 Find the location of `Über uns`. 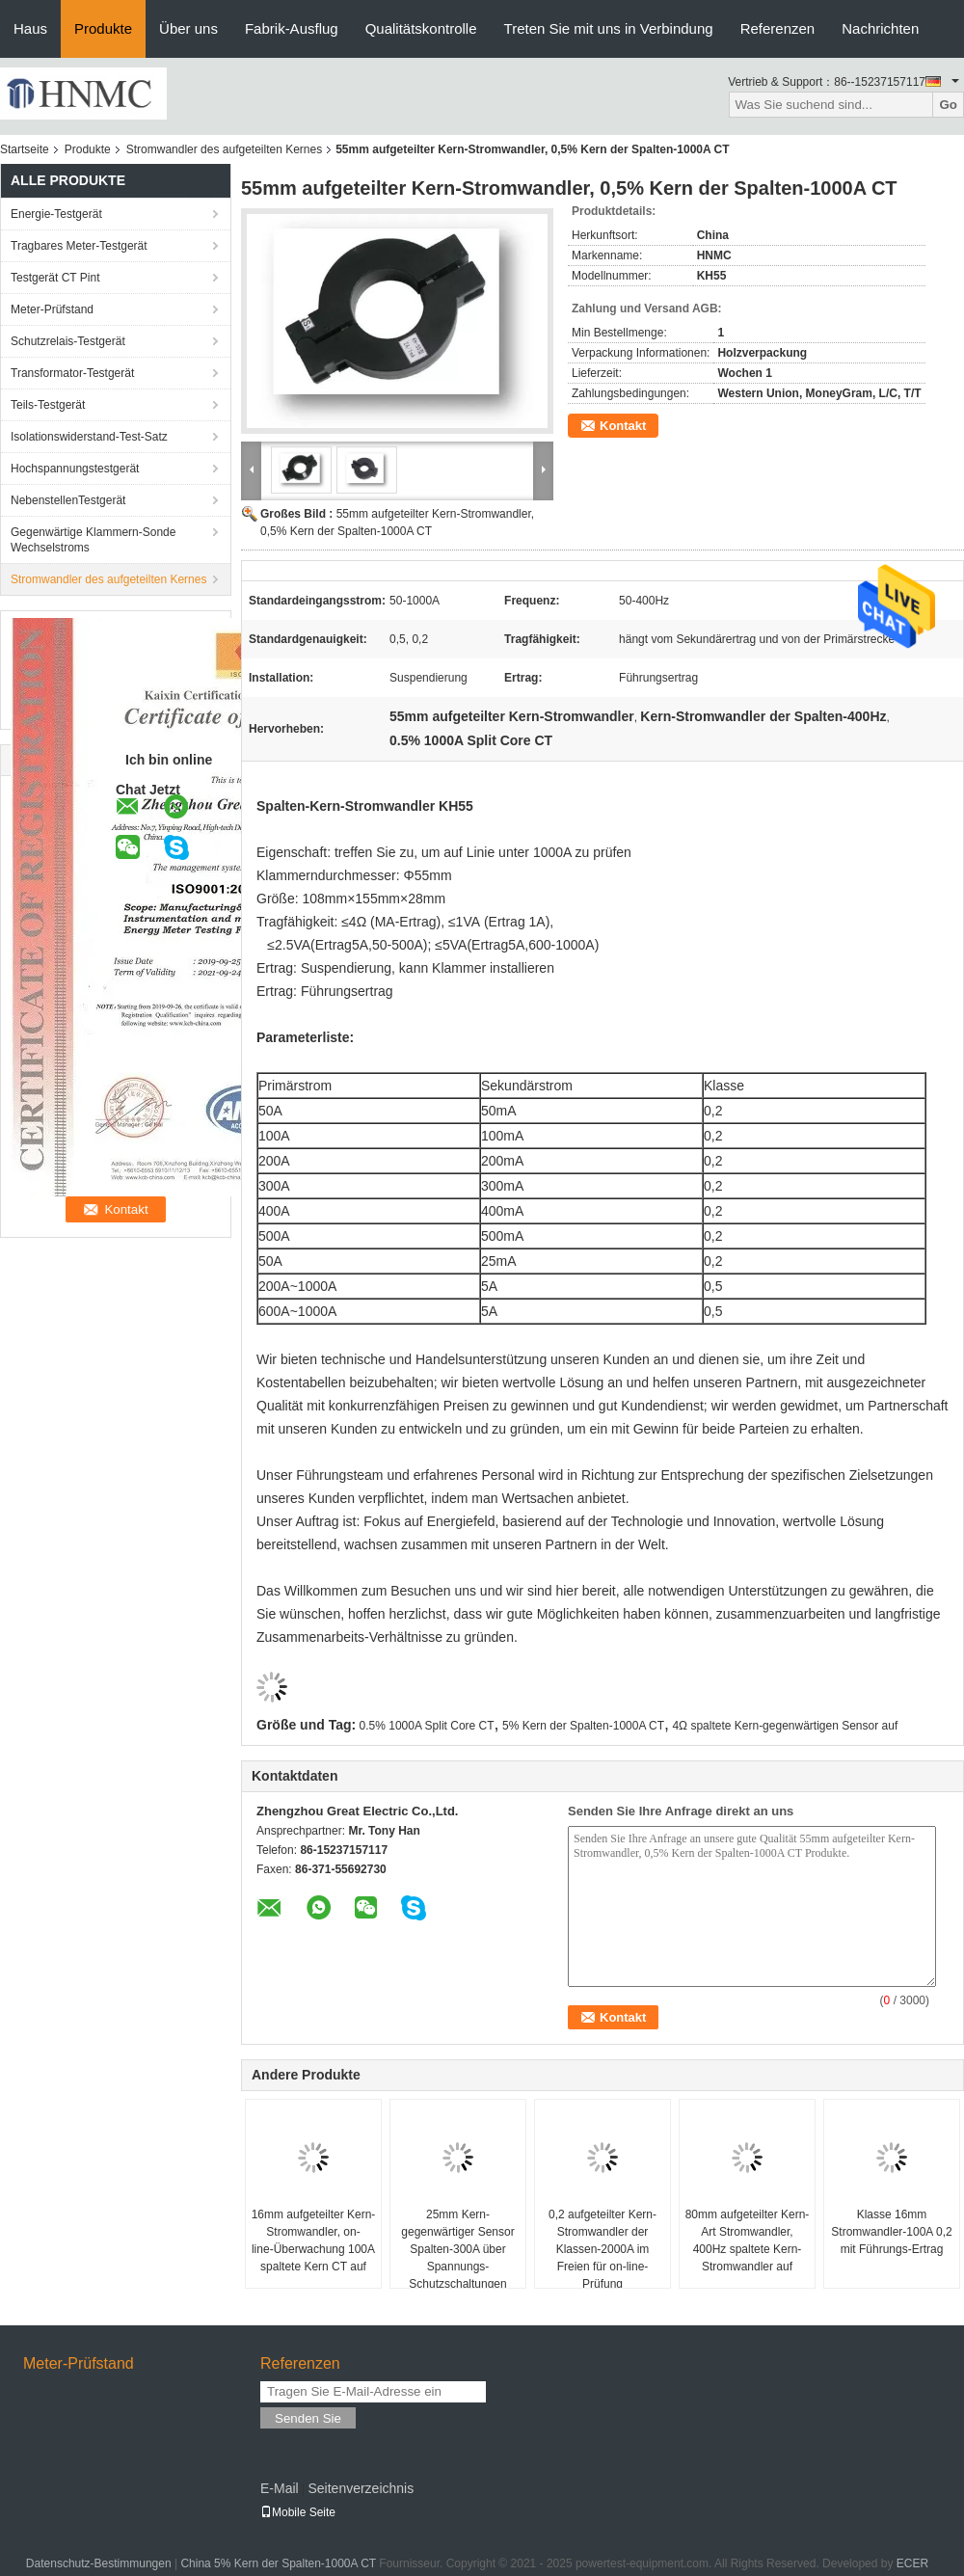

Über uns is located at coordinates (188, 28).